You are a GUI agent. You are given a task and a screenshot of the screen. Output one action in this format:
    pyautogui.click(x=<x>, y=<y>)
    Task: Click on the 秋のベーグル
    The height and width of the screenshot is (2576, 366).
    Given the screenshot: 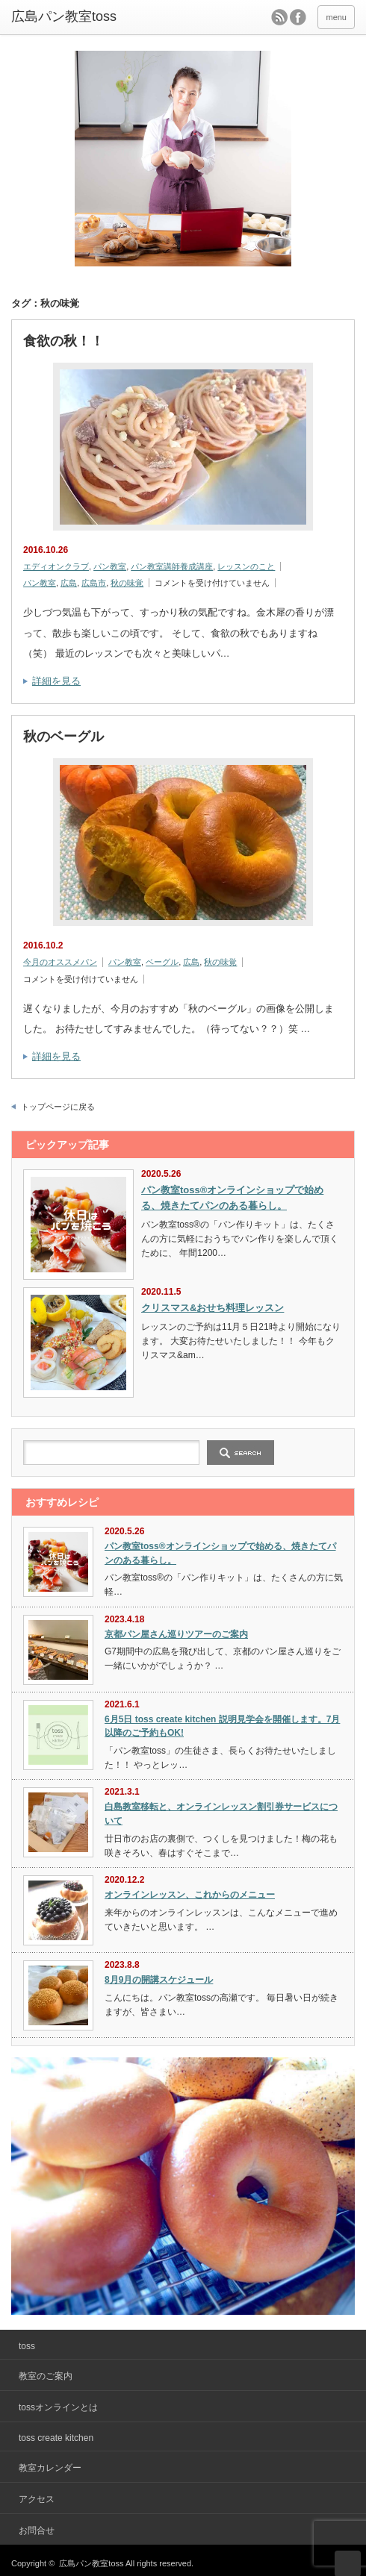 What is the action you would take?
    pyautogui.click(x=63, y=736)
    